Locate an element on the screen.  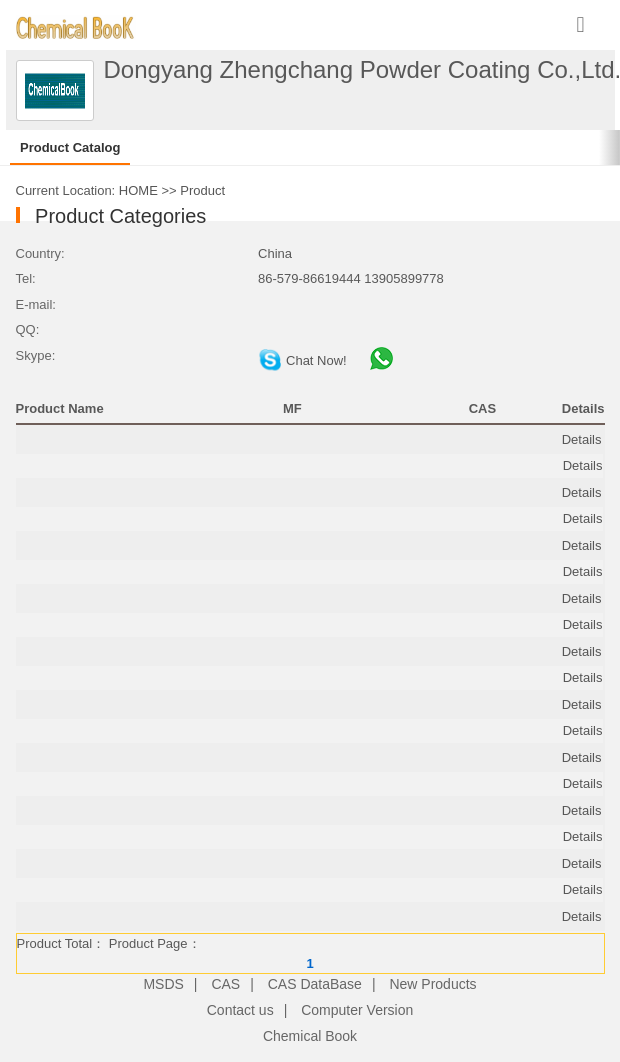
New Products is located at coordinates (432, 984).